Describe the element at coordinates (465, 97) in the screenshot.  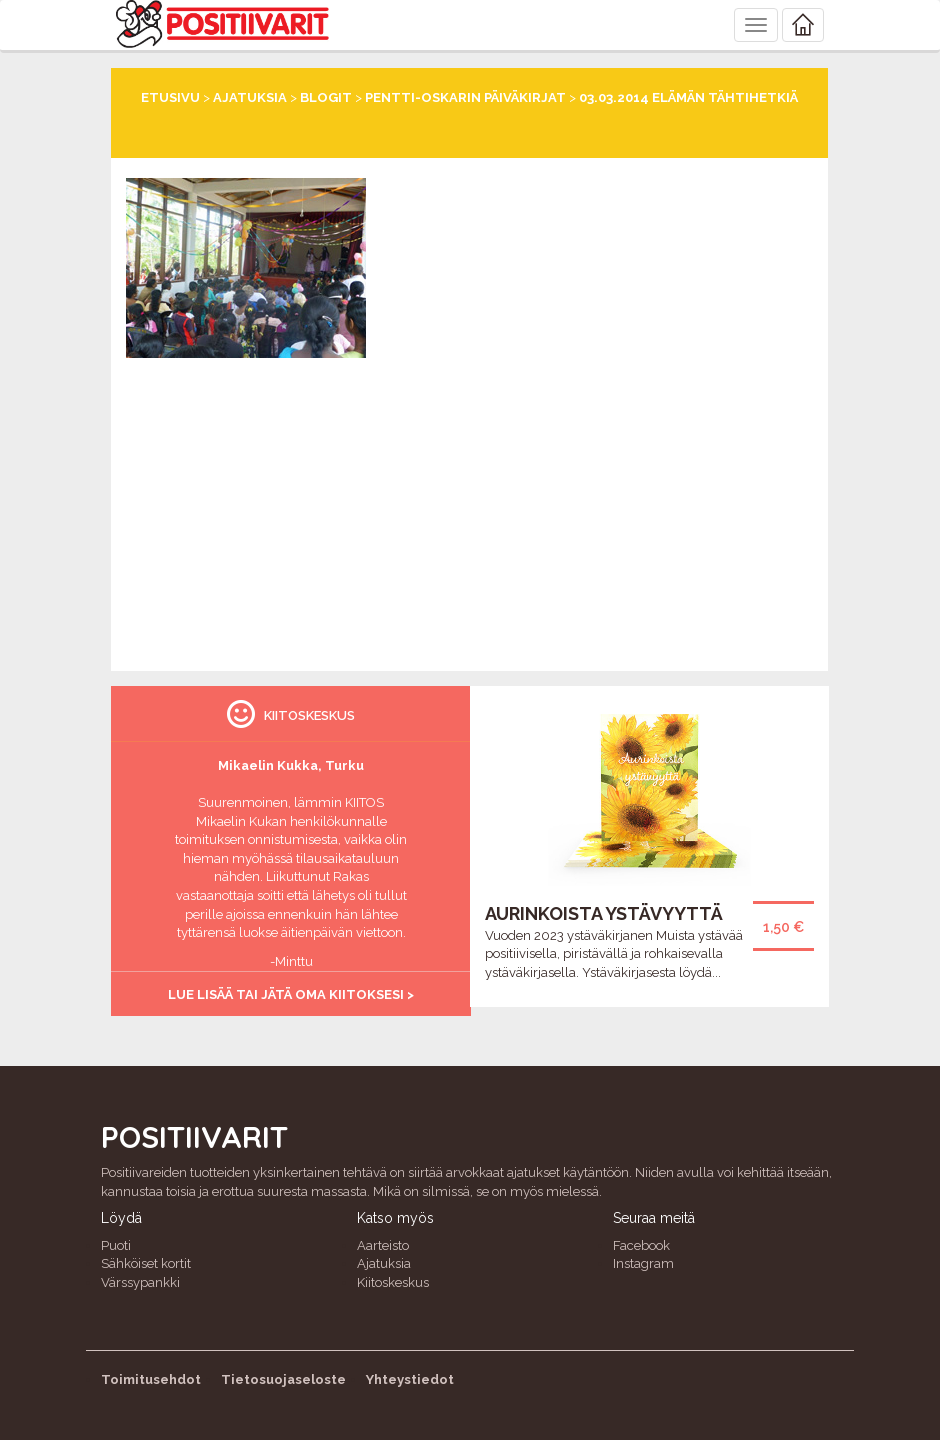
I see `Pentti-Oskarin päiväkirjat` at that location.